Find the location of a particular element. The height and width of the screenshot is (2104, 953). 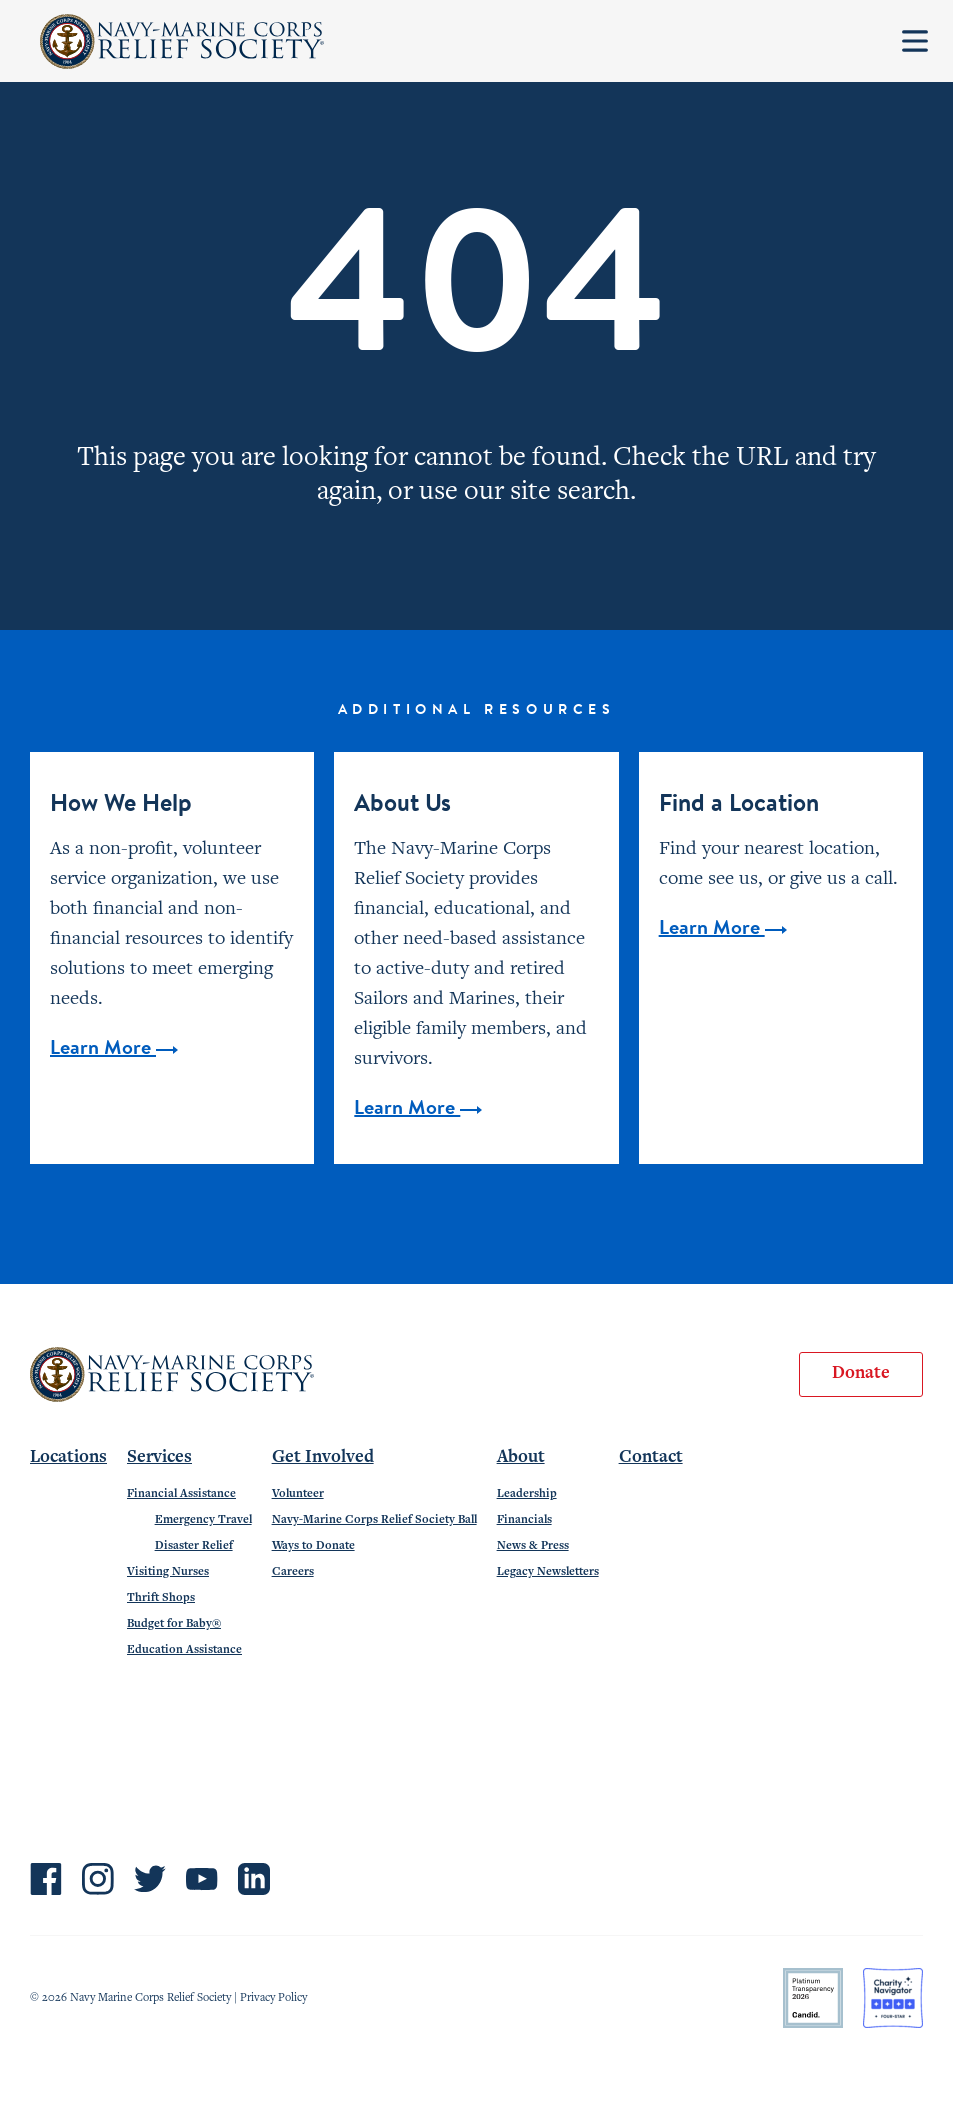

Services is located at coordinates (159, 1458).